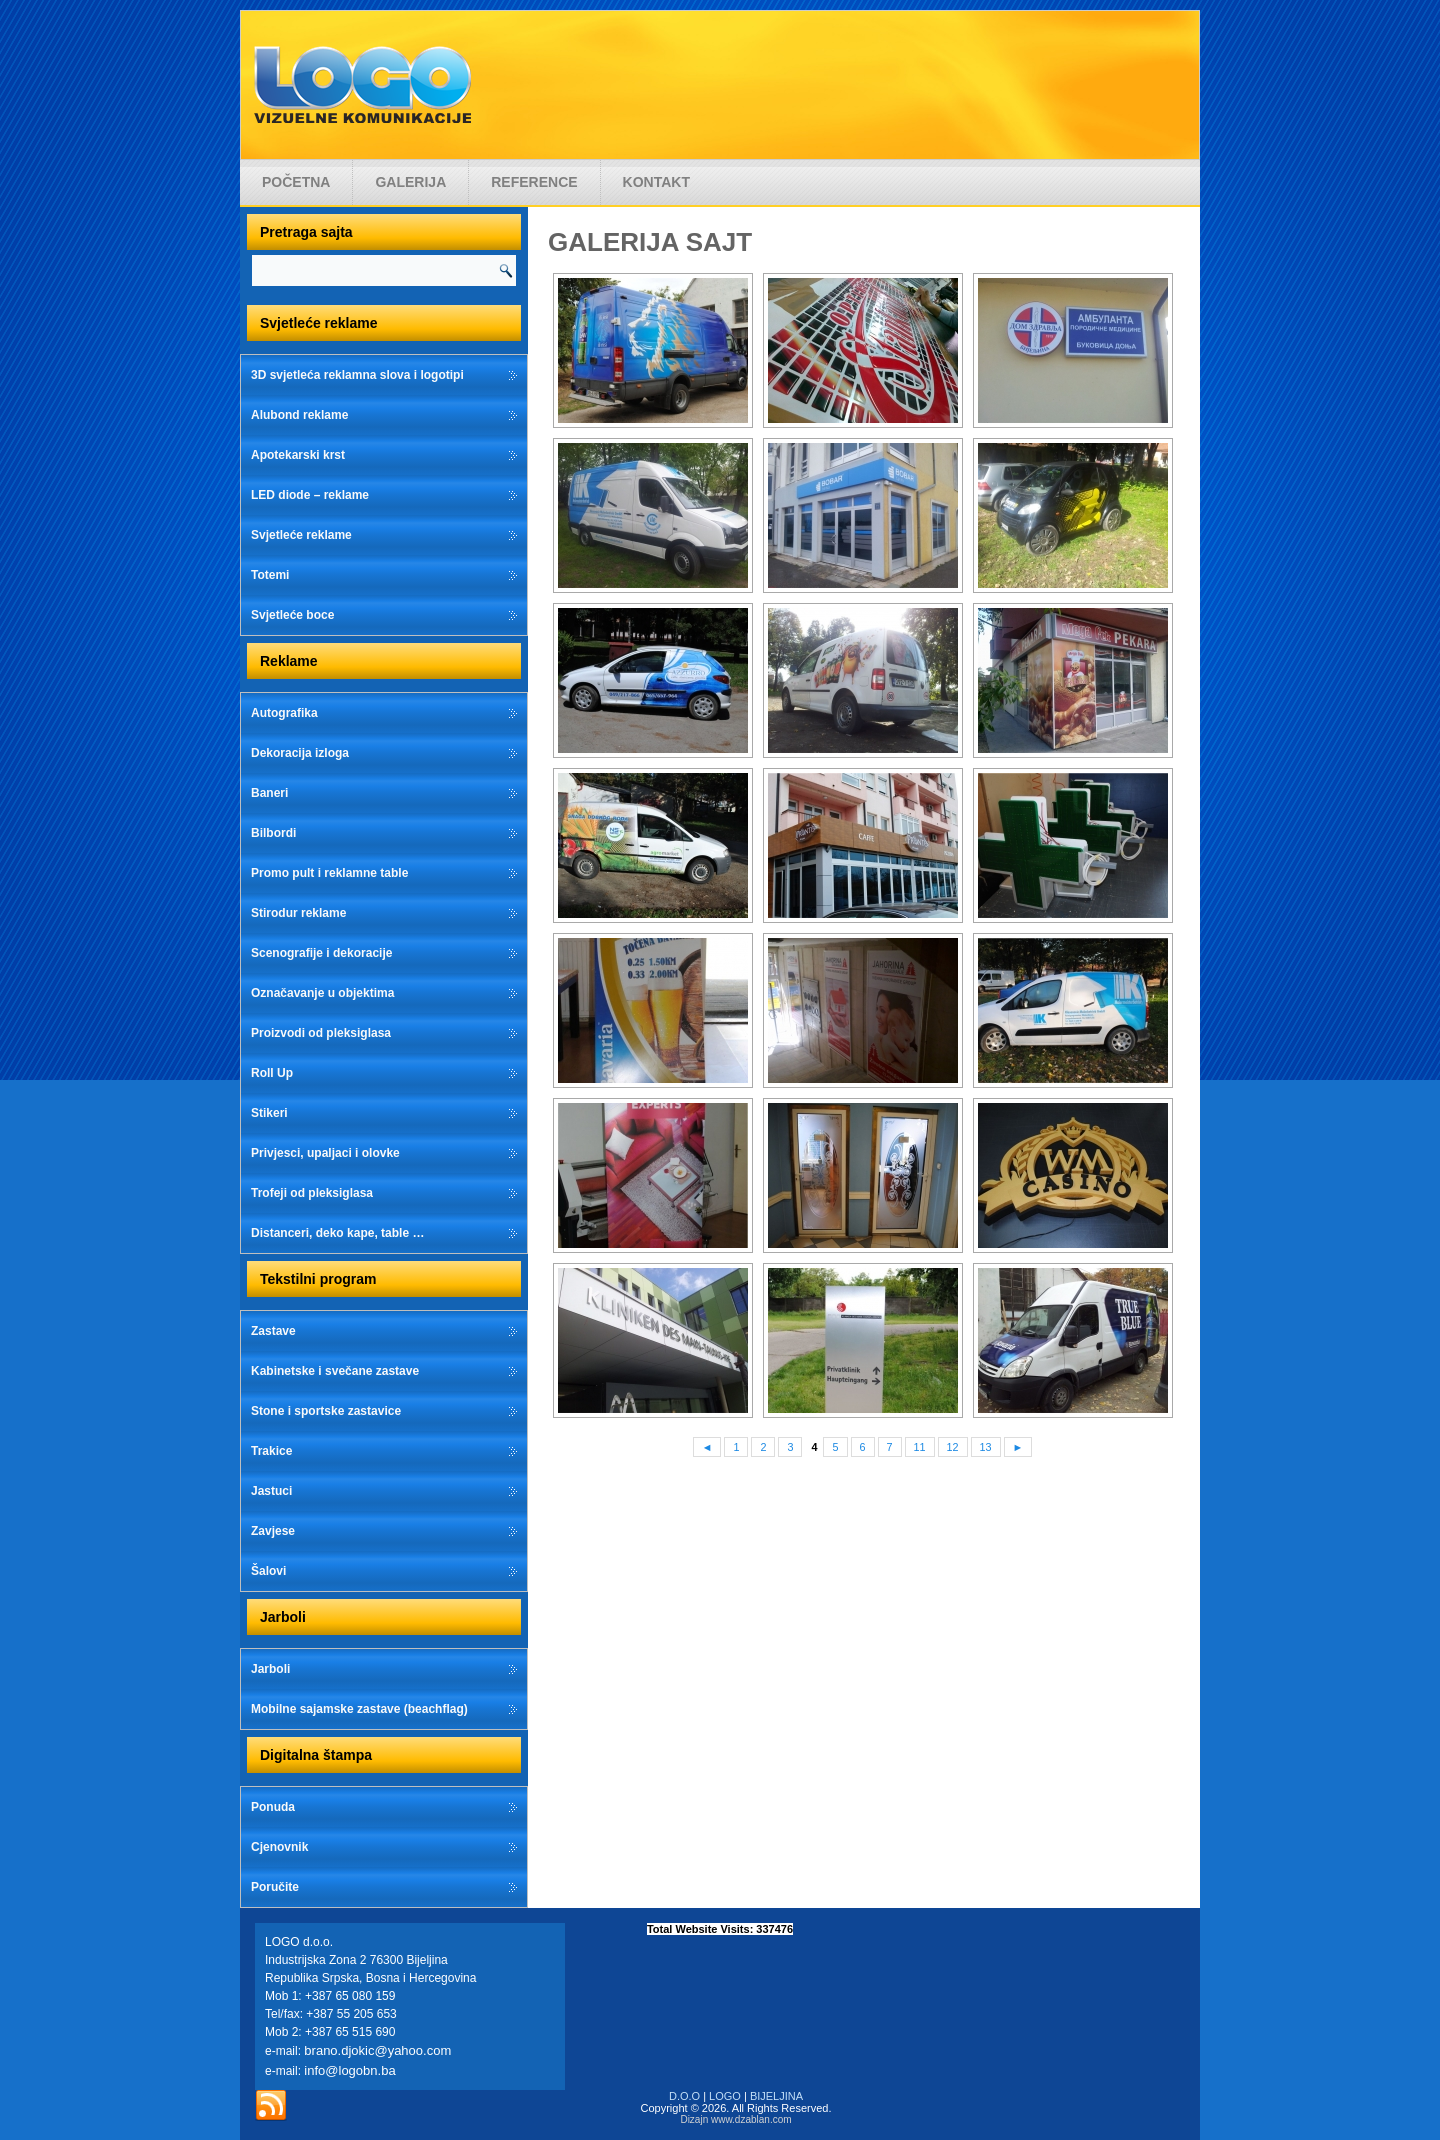 The image size is (1440, 2140). What do you see at coordinates (321, 953) in the screenshot?
I see `Scenografije i dekoracije` at bounding box center [321, 953].